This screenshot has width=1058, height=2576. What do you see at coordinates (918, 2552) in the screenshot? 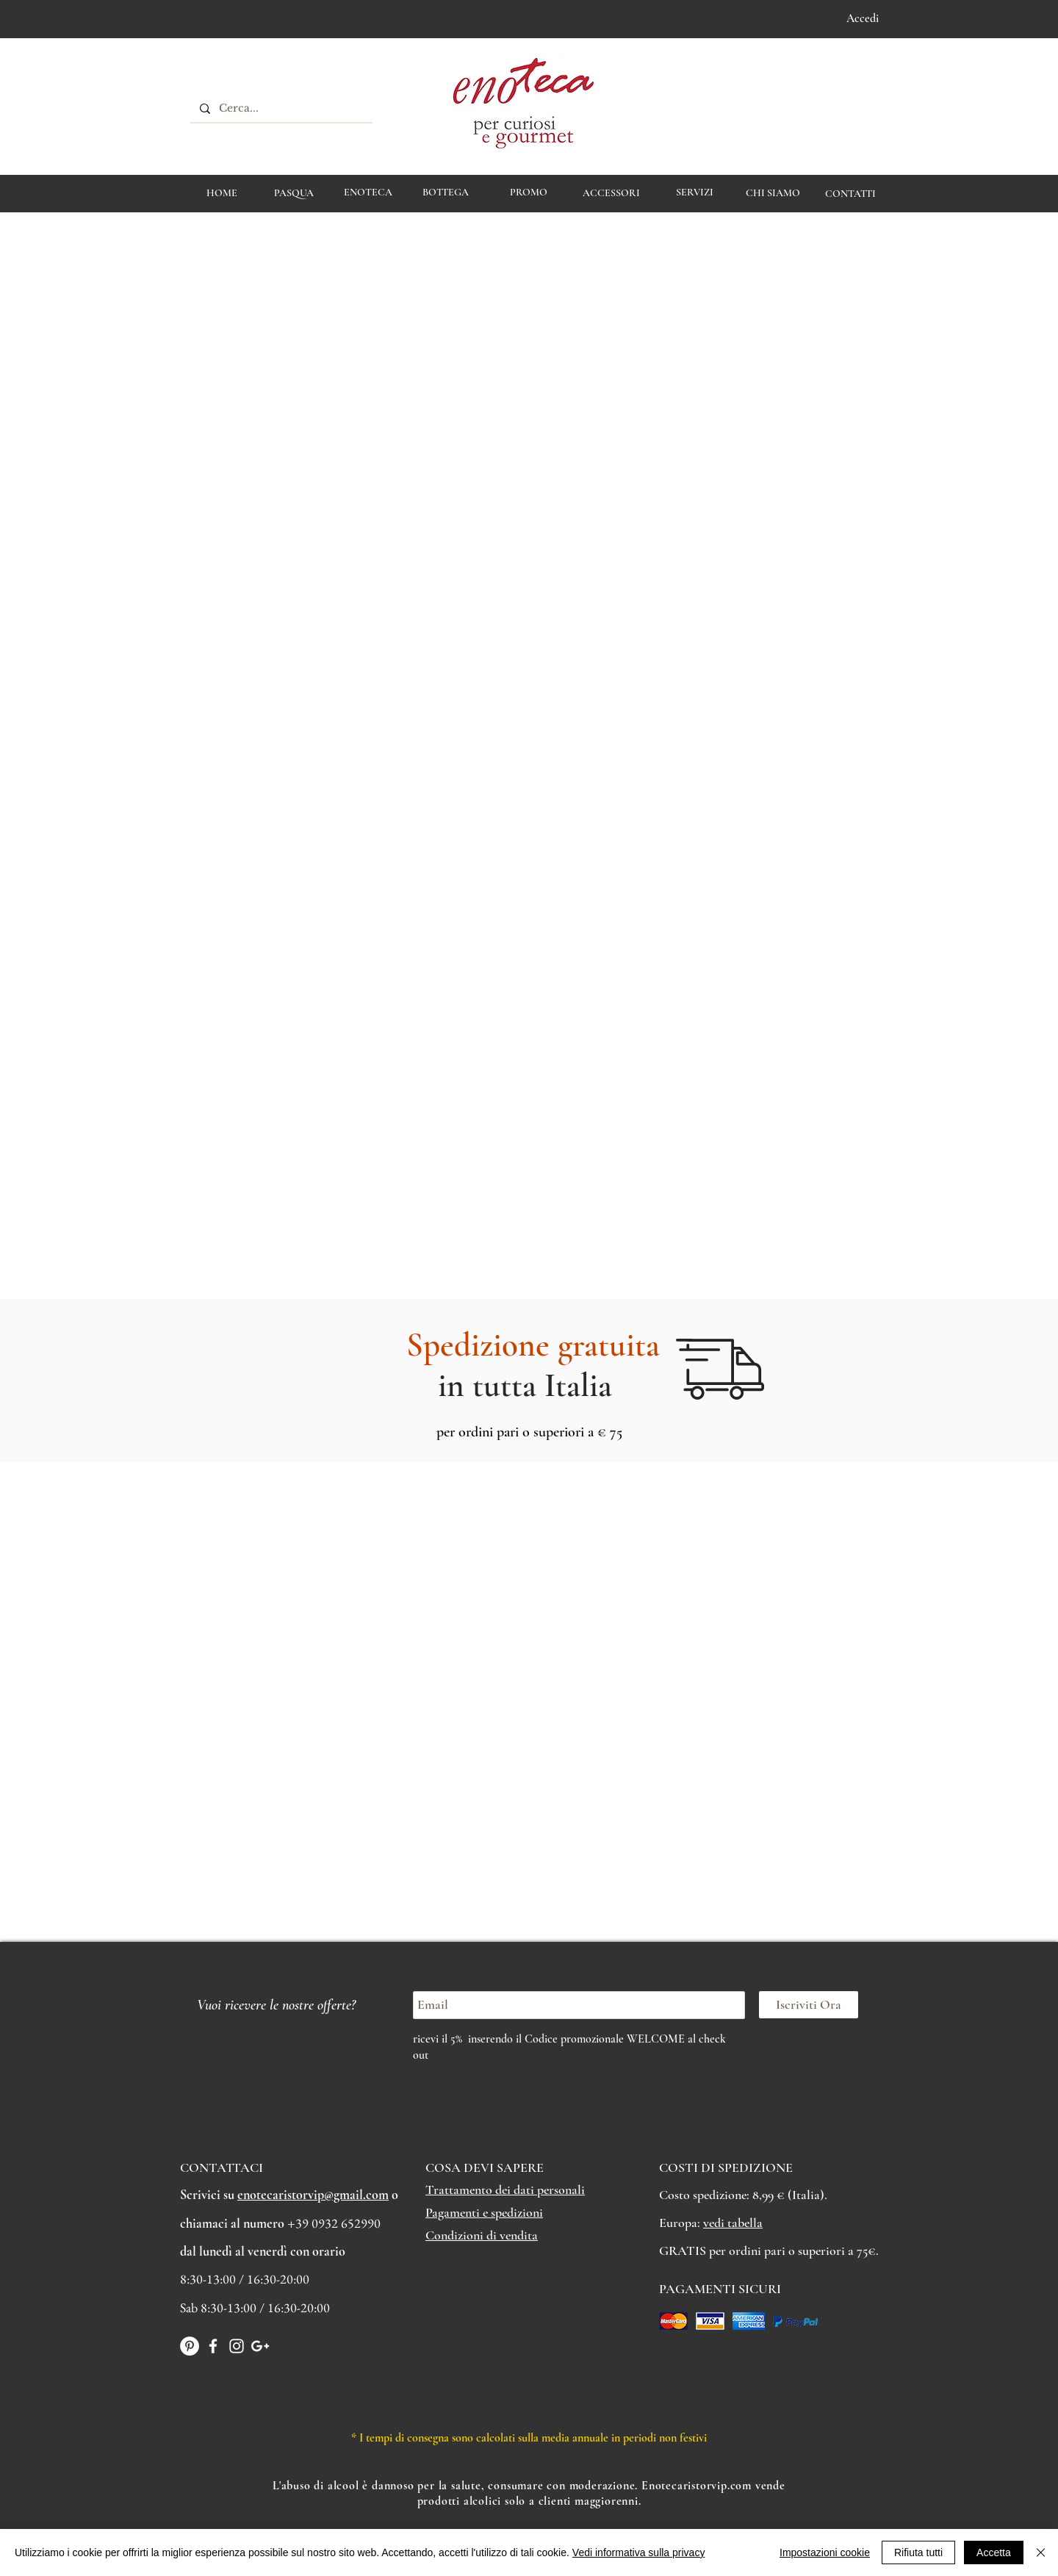
I see `Rifiuta tutti` at bounding box center [918, 2552].